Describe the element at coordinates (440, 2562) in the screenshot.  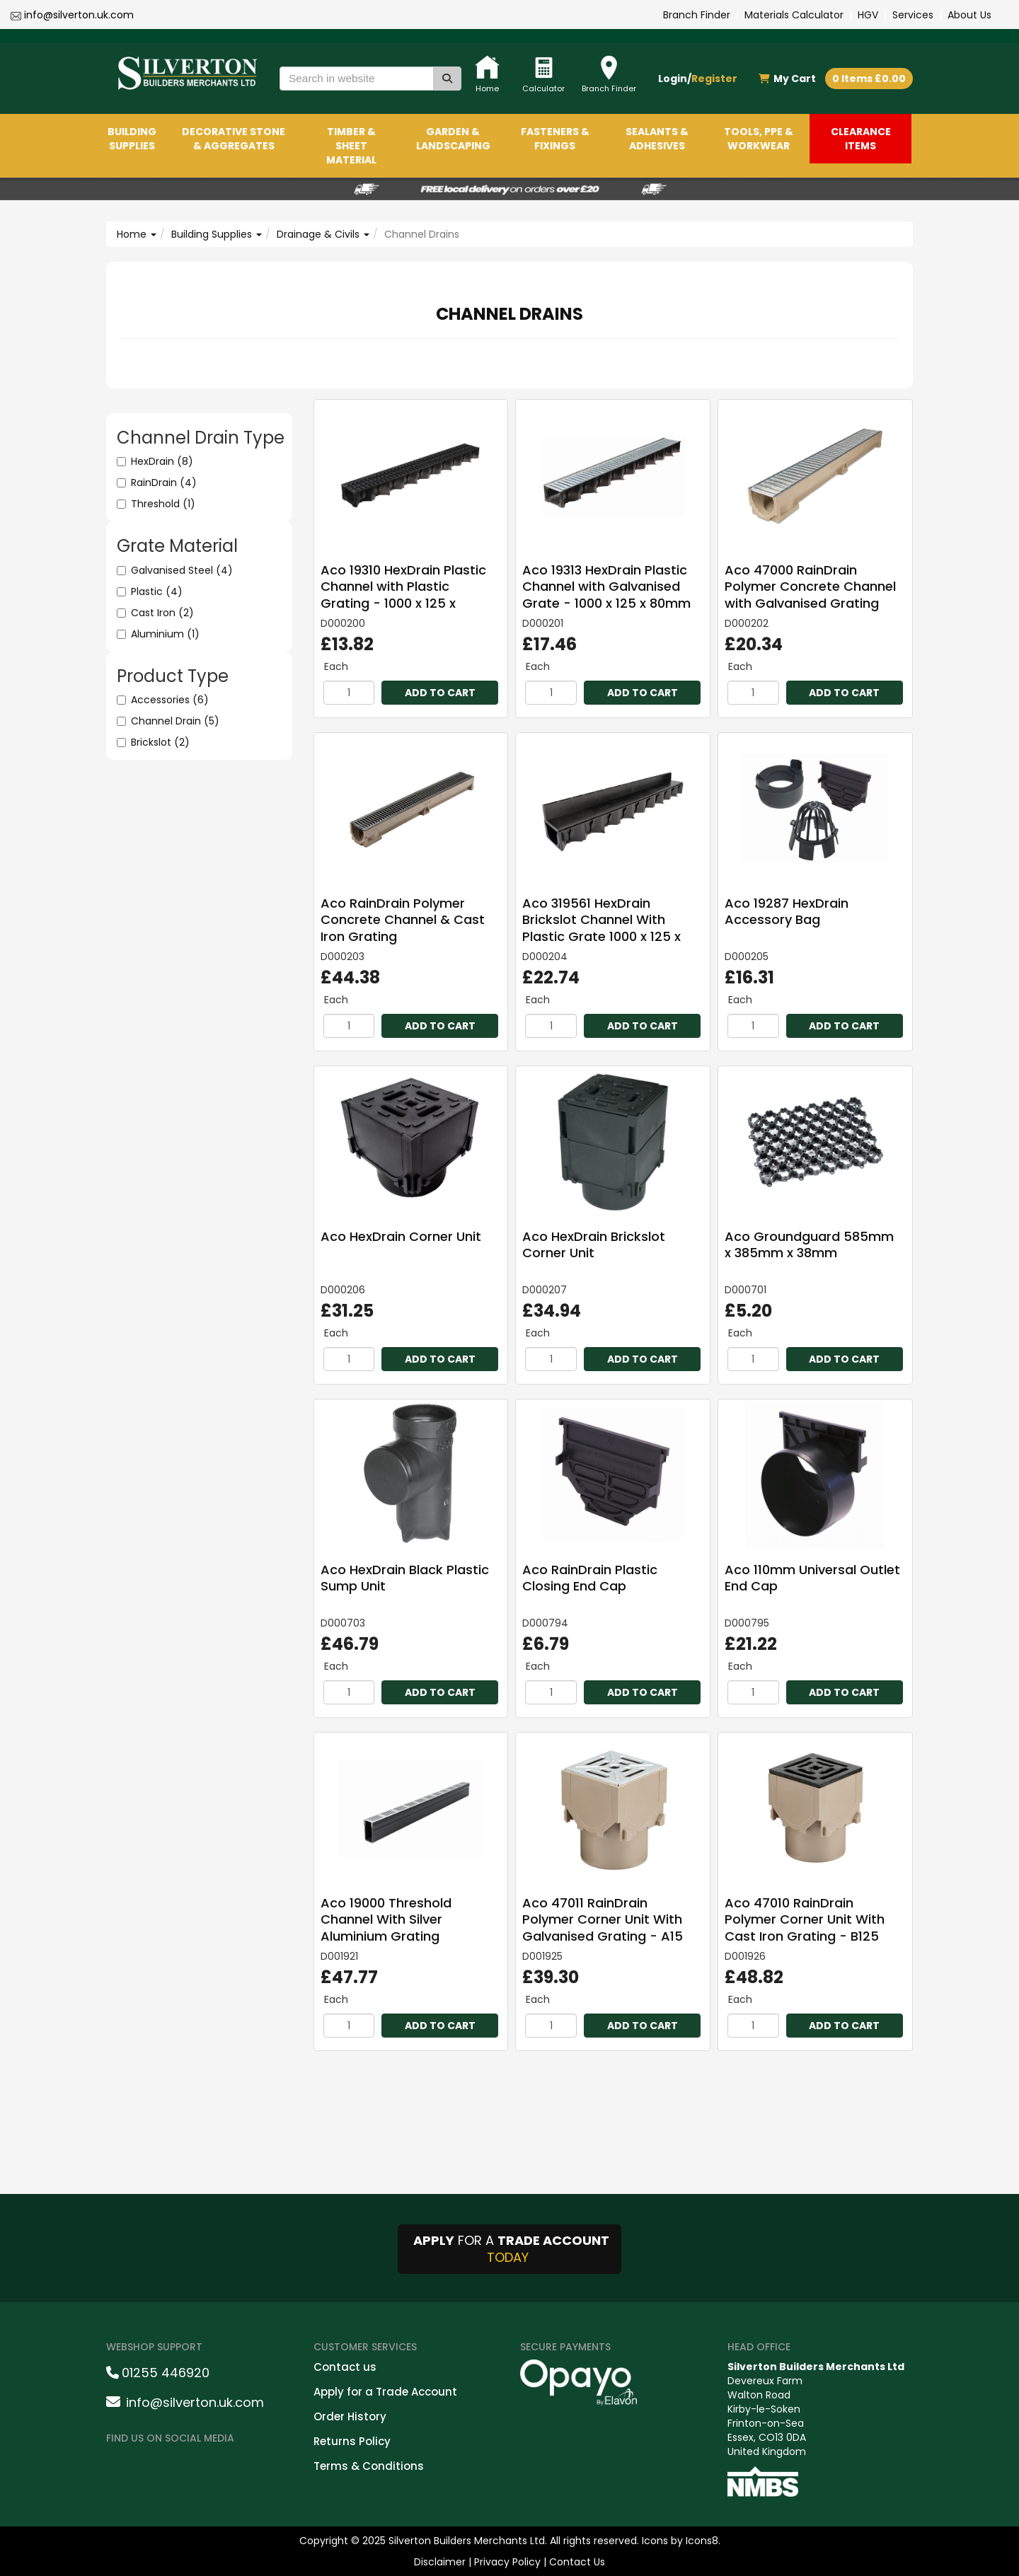
I see `Disclaimer` at that location.